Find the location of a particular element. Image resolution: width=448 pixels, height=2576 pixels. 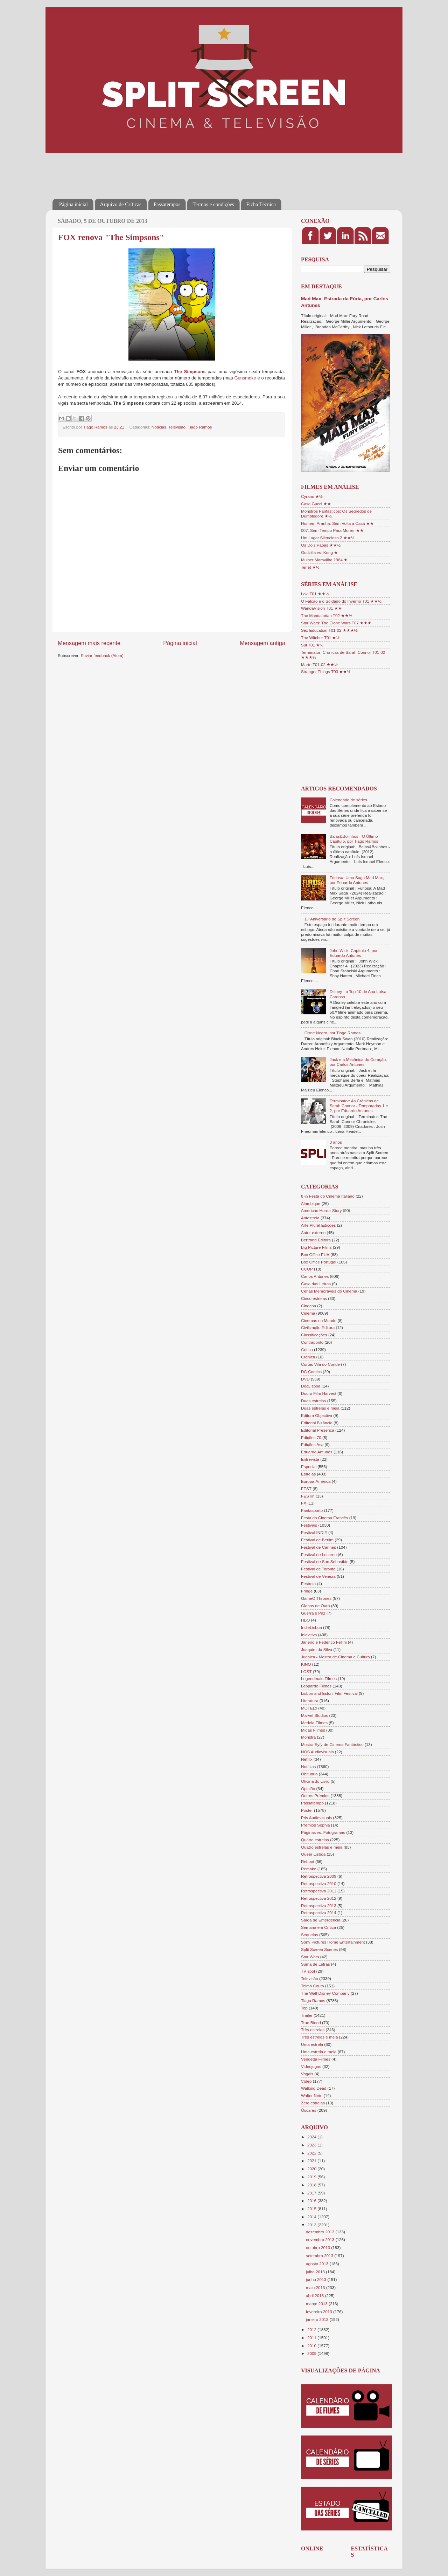

Página inicial is located at coordinates (73, 204).